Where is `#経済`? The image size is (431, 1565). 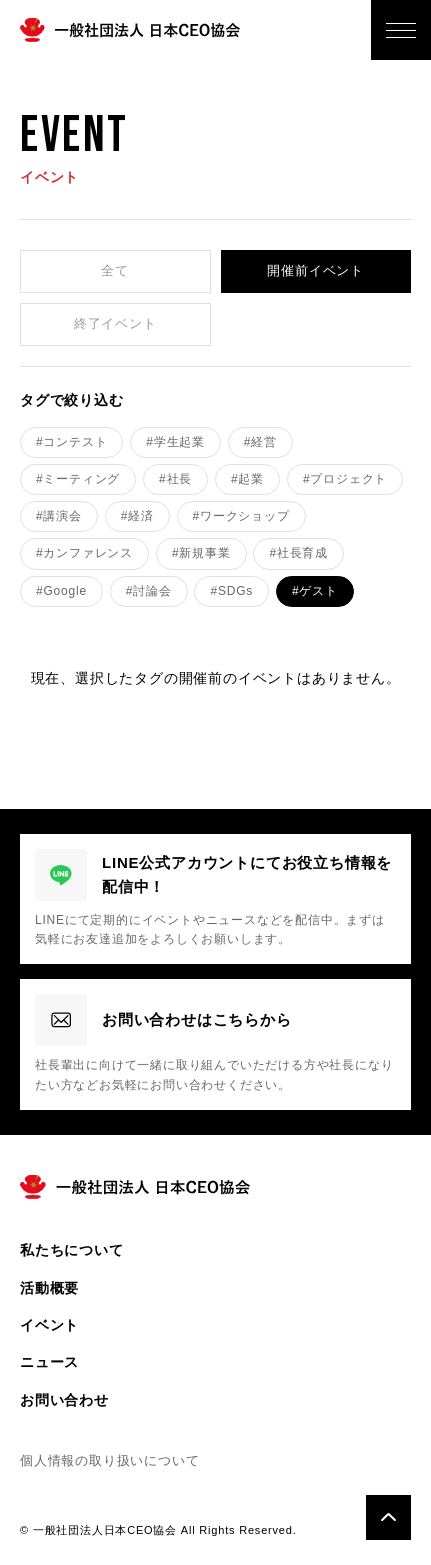 #経済 is located at coordinates (137, 516).